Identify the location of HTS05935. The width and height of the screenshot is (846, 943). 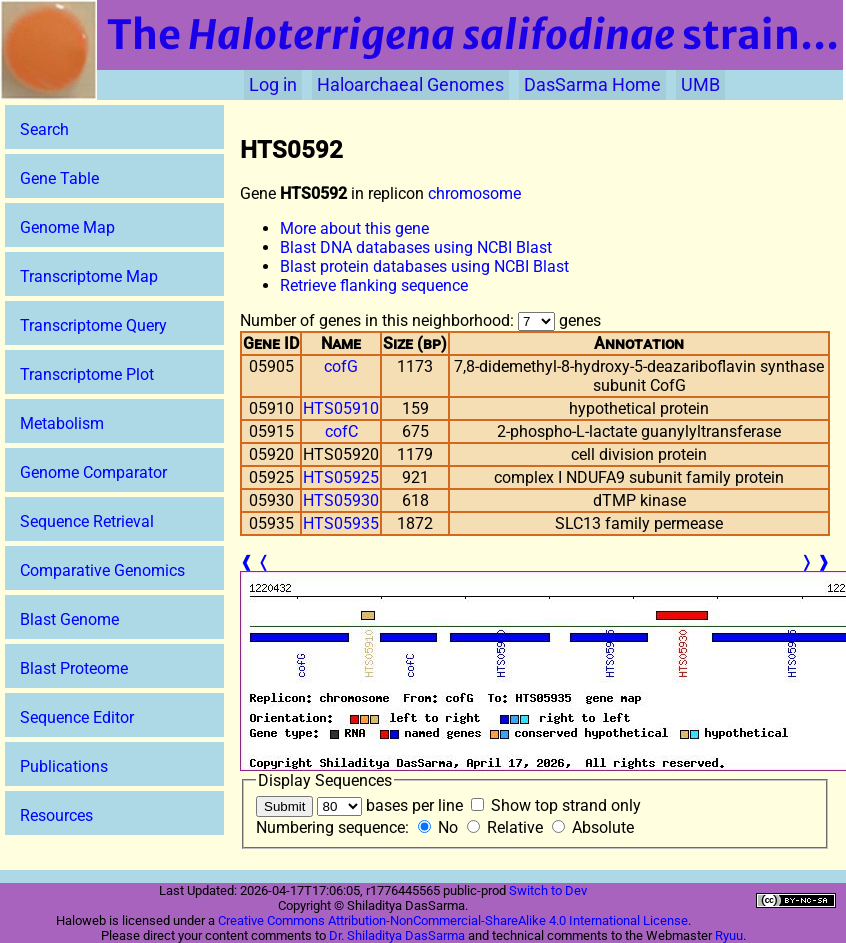
(341, 523).